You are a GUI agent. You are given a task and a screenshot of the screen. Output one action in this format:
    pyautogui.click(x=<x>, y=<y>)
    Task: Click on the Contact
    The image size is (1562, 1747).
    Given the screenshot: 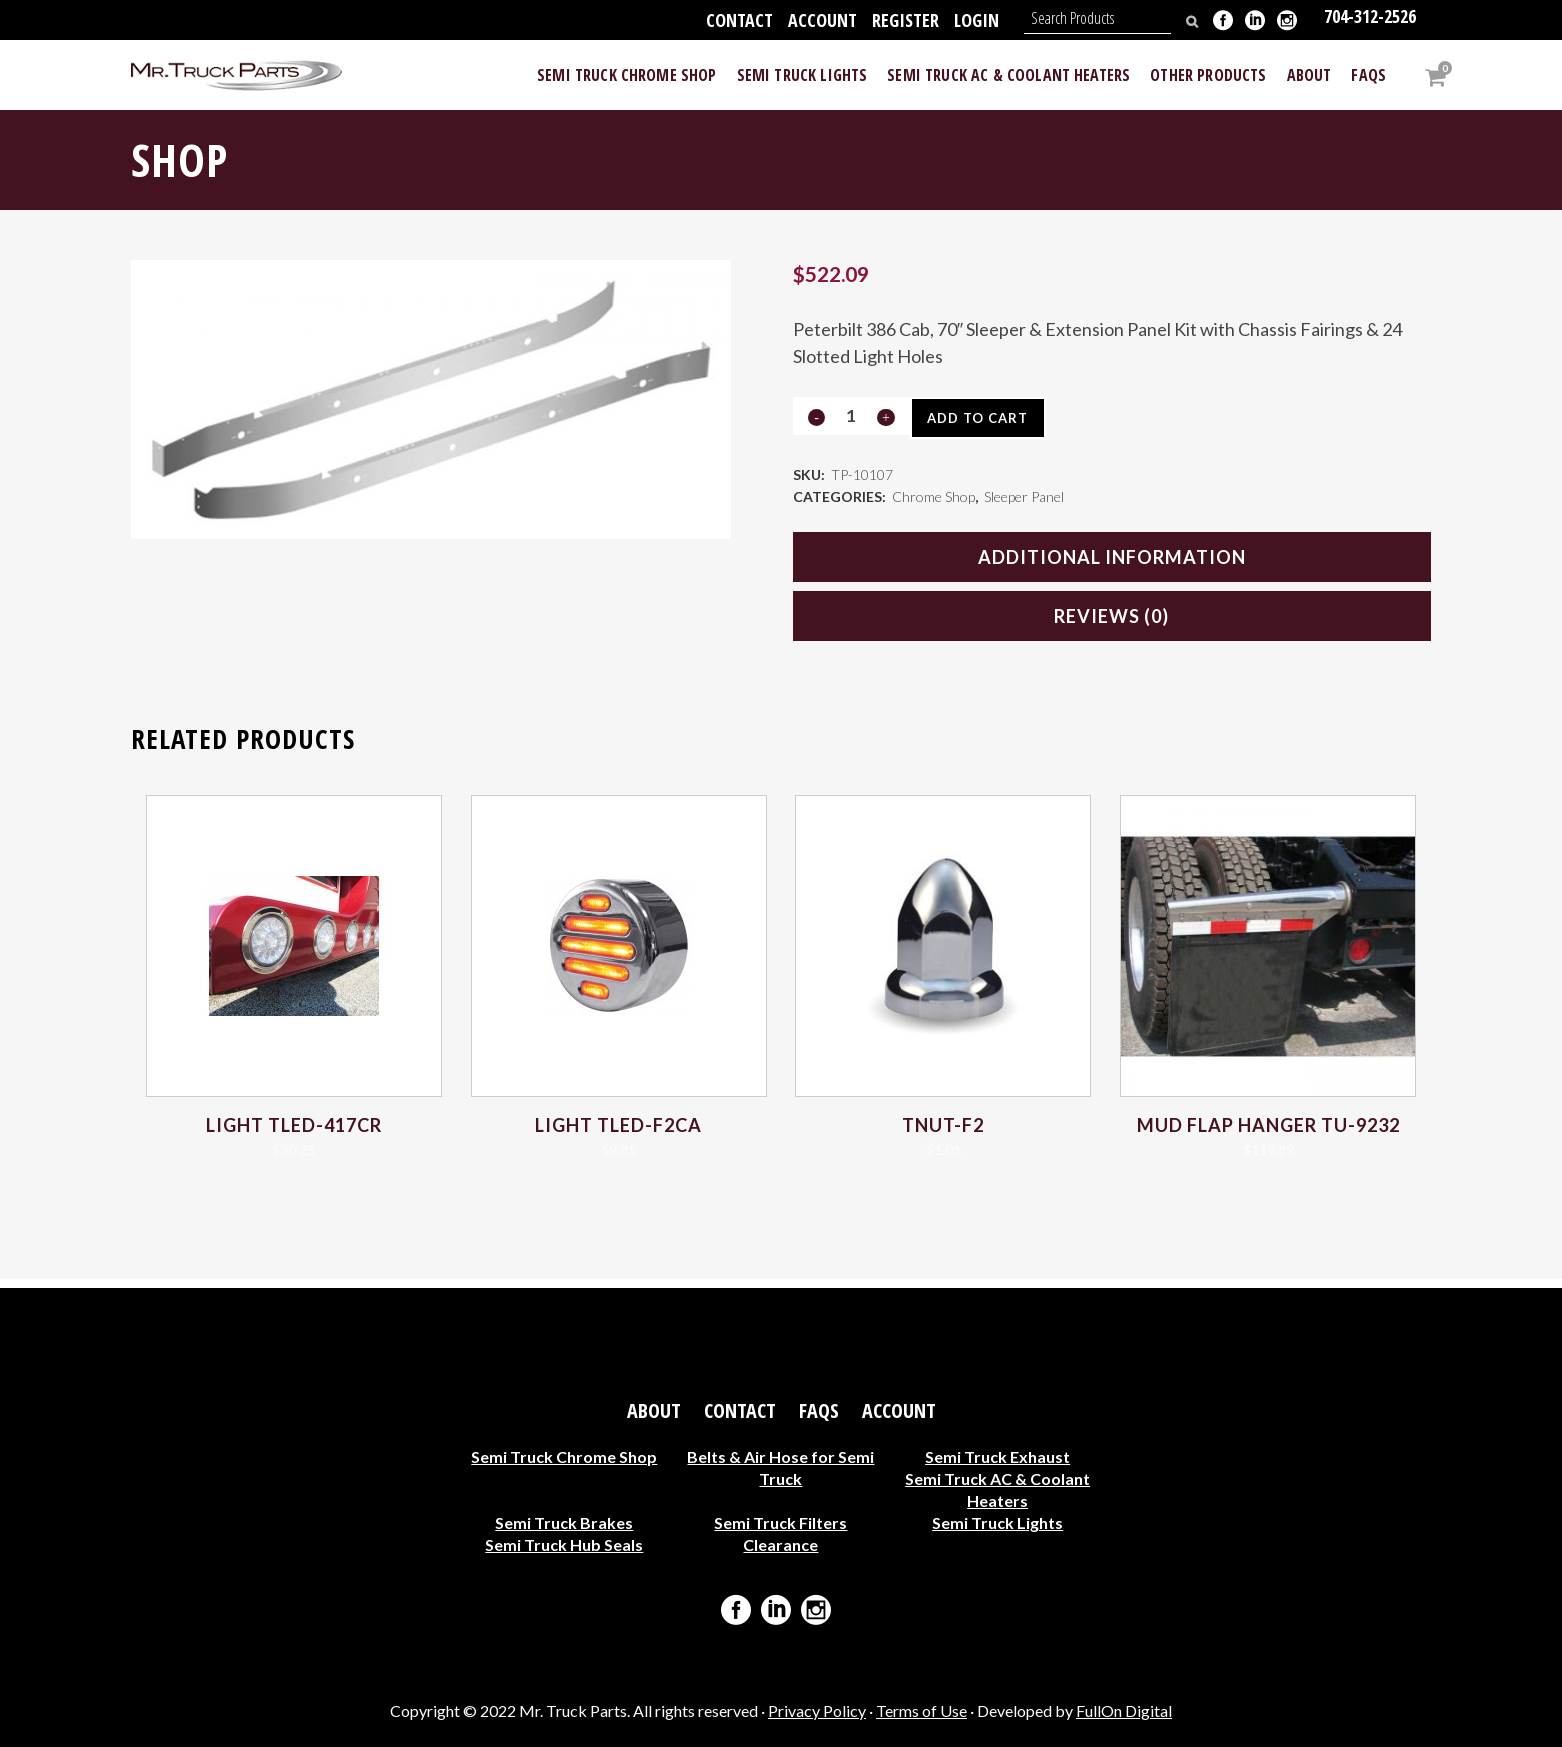 What is the action you would take?
    pyautogui.click(x=739, y=20)
    